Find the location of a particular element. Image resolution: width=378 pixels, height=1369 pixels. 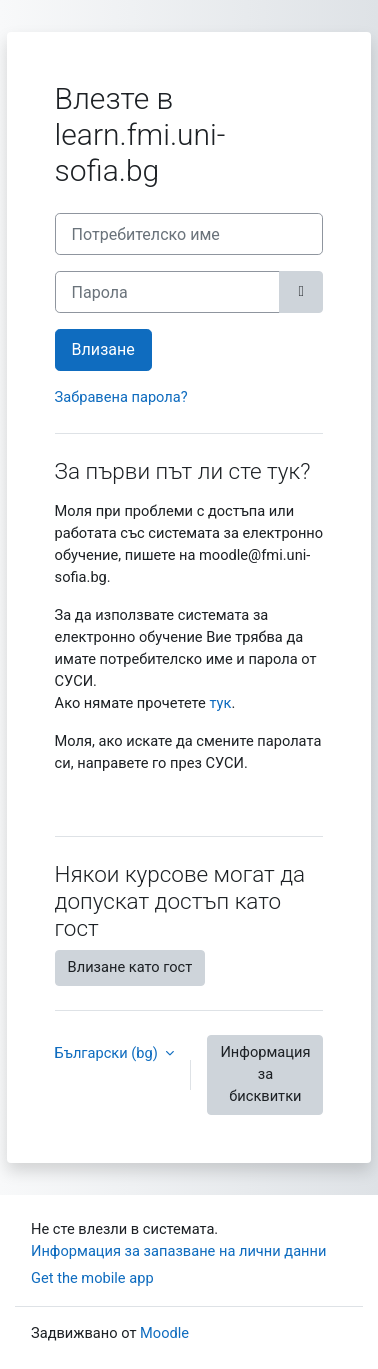

[Превключване на чувствителен] is located at coordinates (301, 292).